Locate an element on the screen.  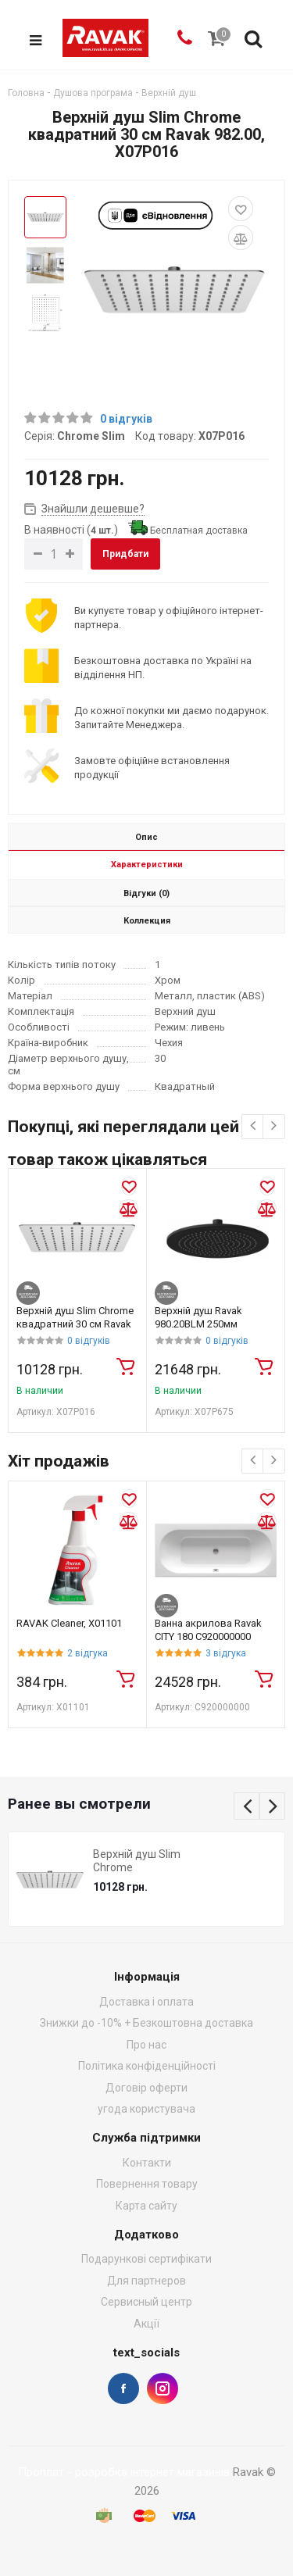
Повернення товару is located at coordinates (147, 2184).